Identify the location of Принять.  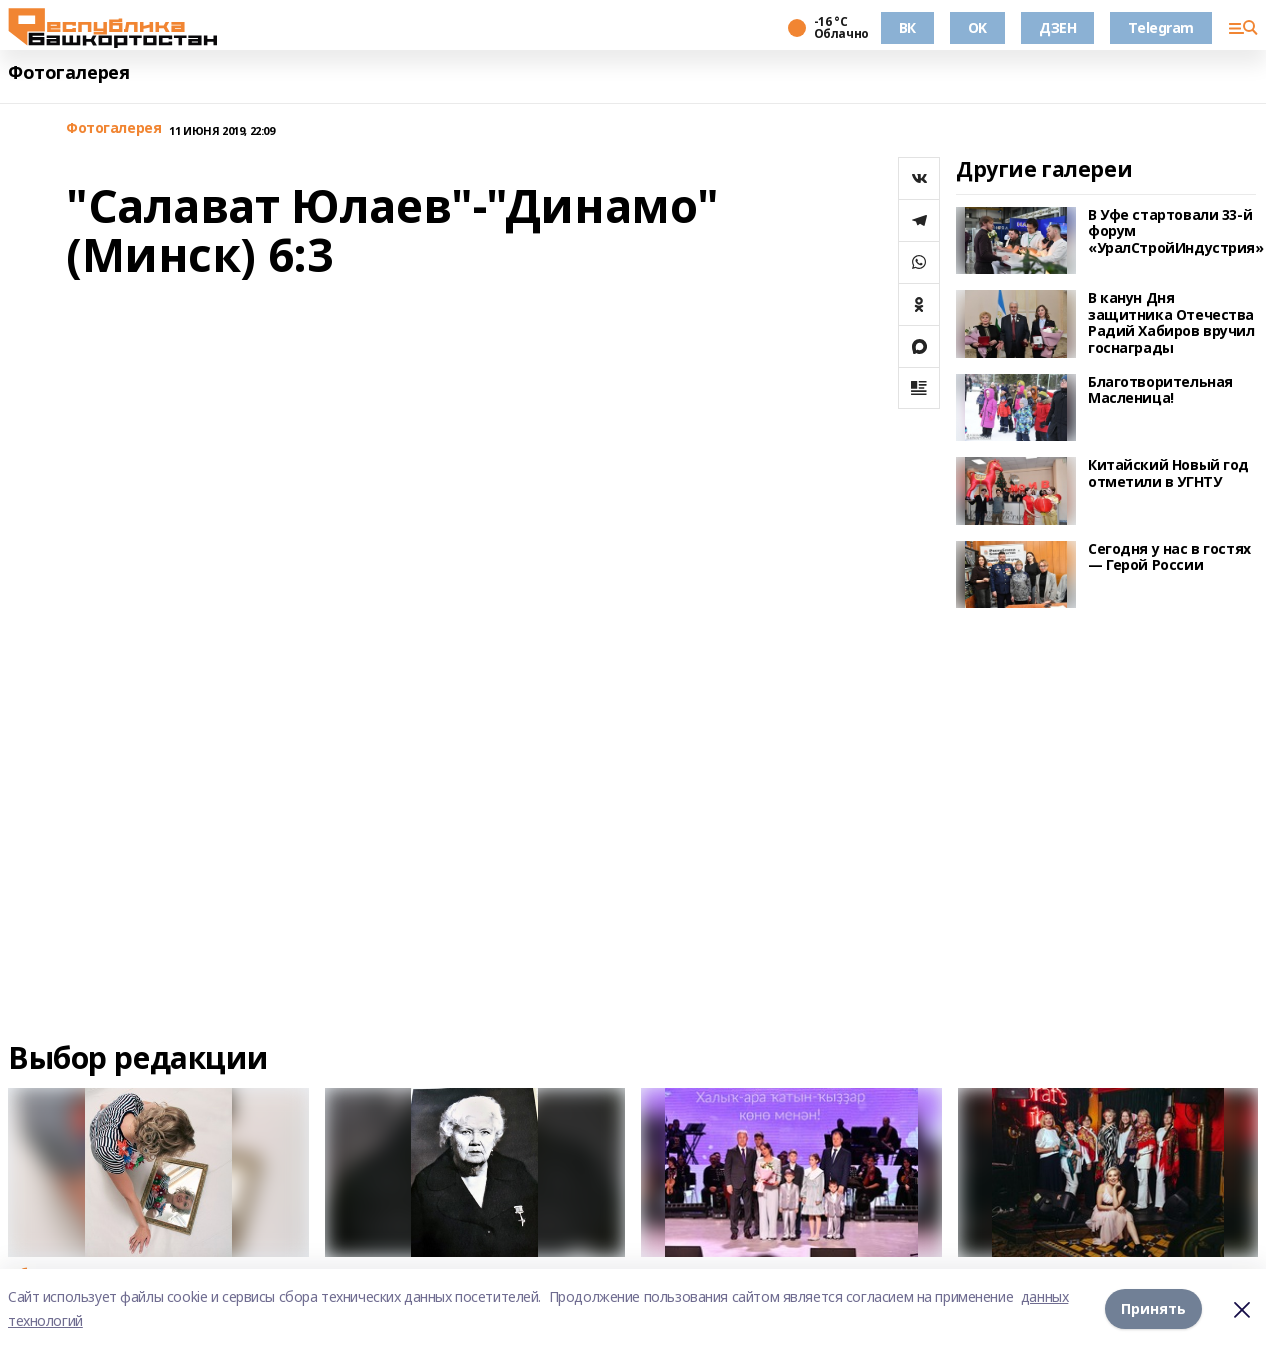
(1153, 1308).